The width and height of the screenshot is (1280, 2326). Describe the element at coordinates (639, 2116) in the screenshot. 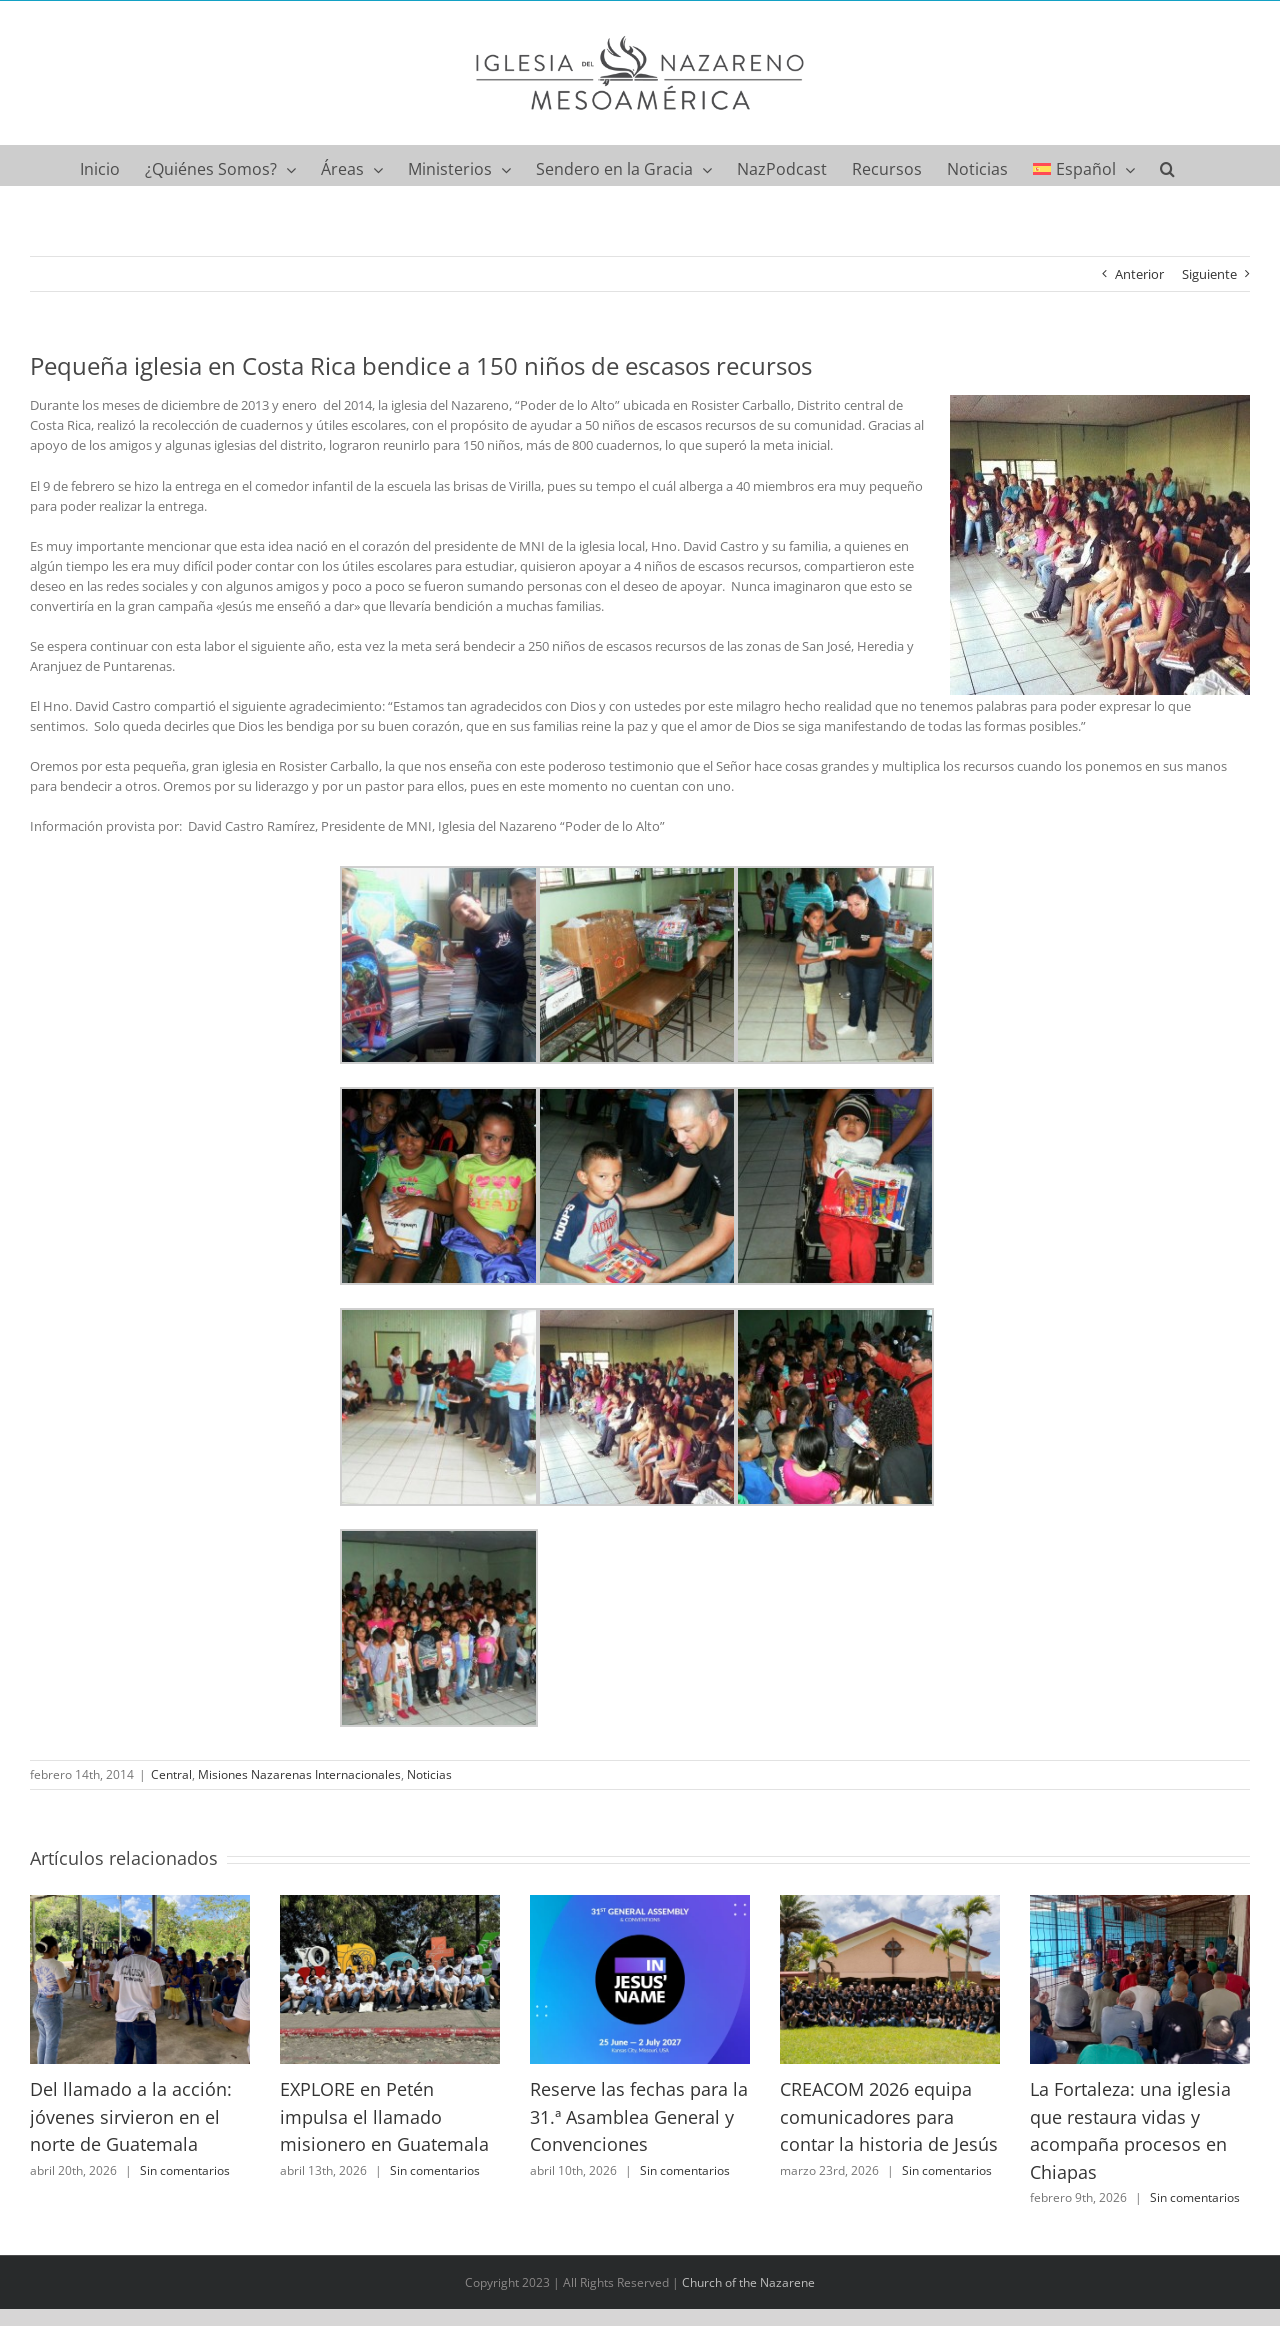

I see `Reserve las fechas para la 31.ª Asamblea General y Convenciones` at that location.